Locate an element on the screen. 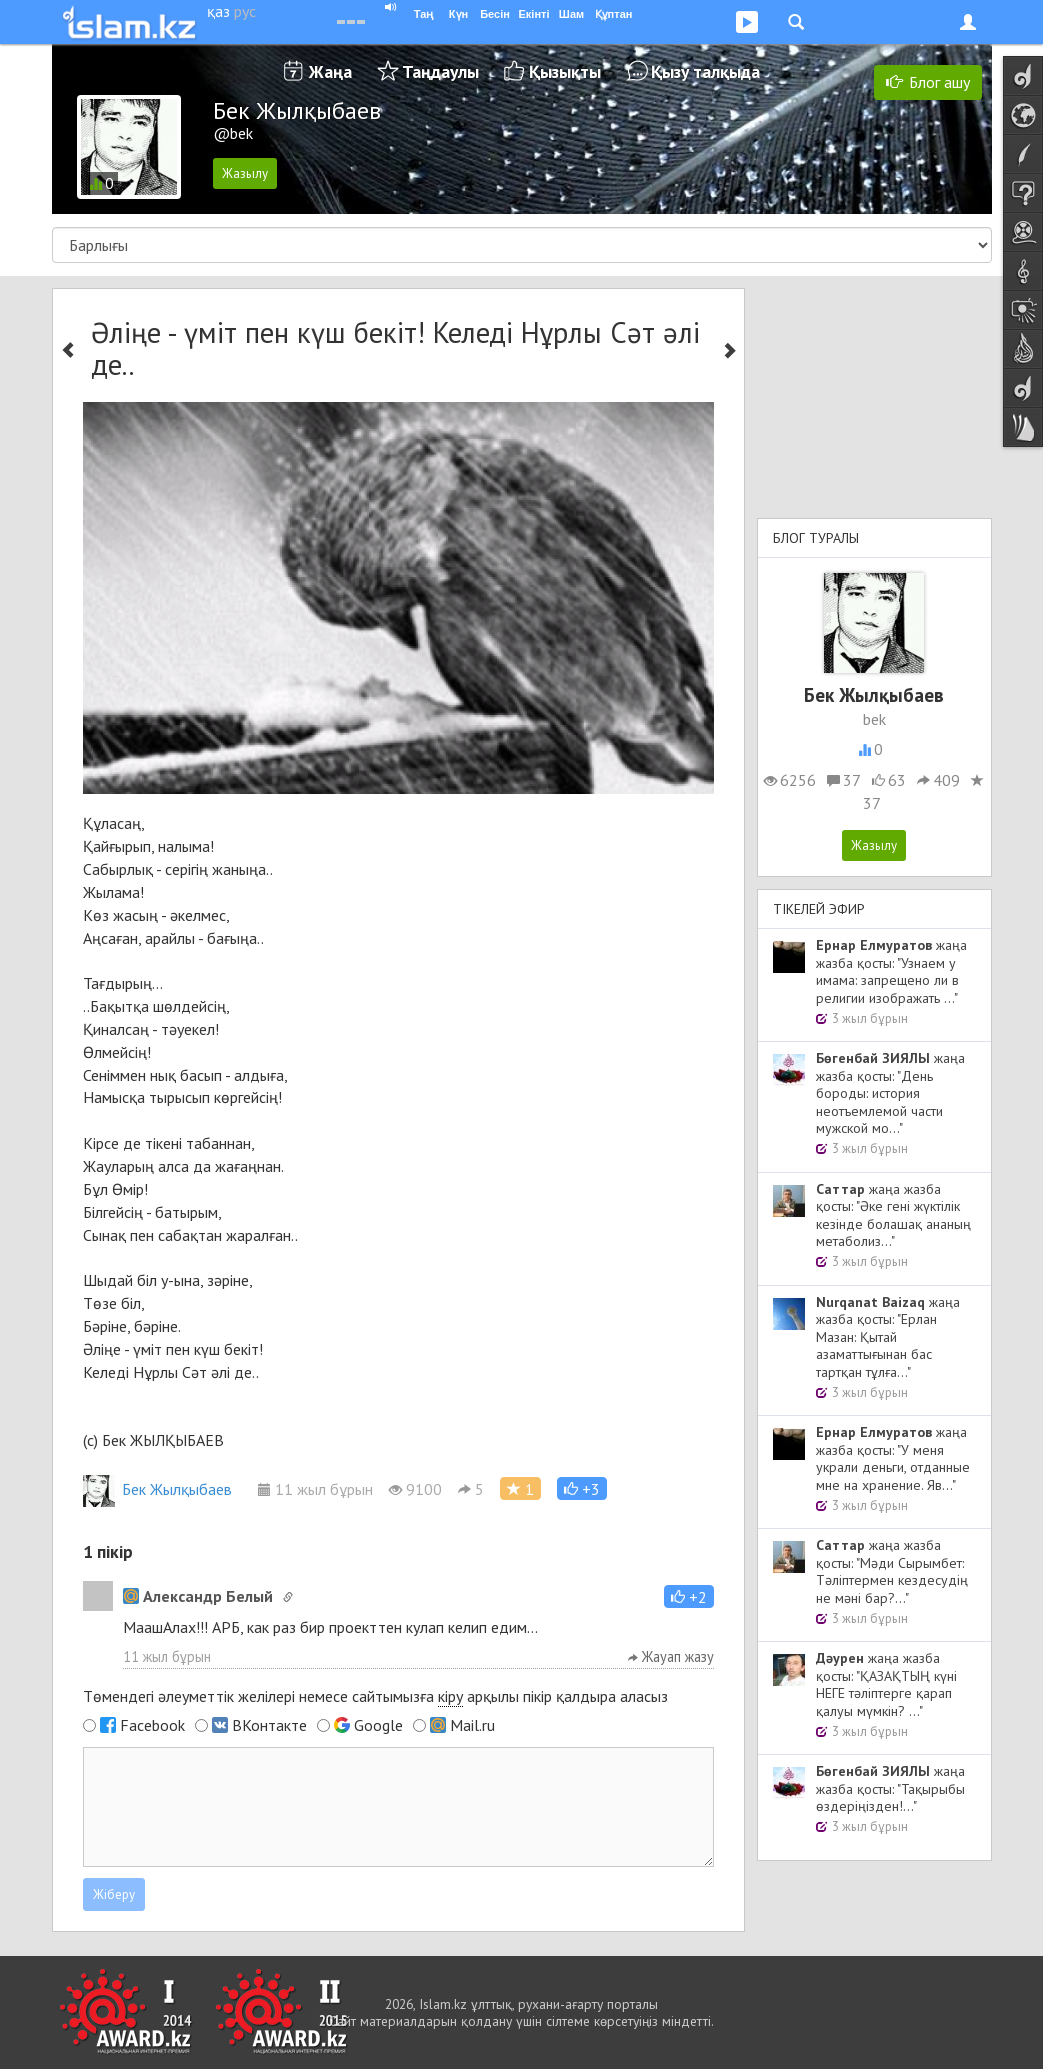  [button] is located at coordinates (582, 1488).